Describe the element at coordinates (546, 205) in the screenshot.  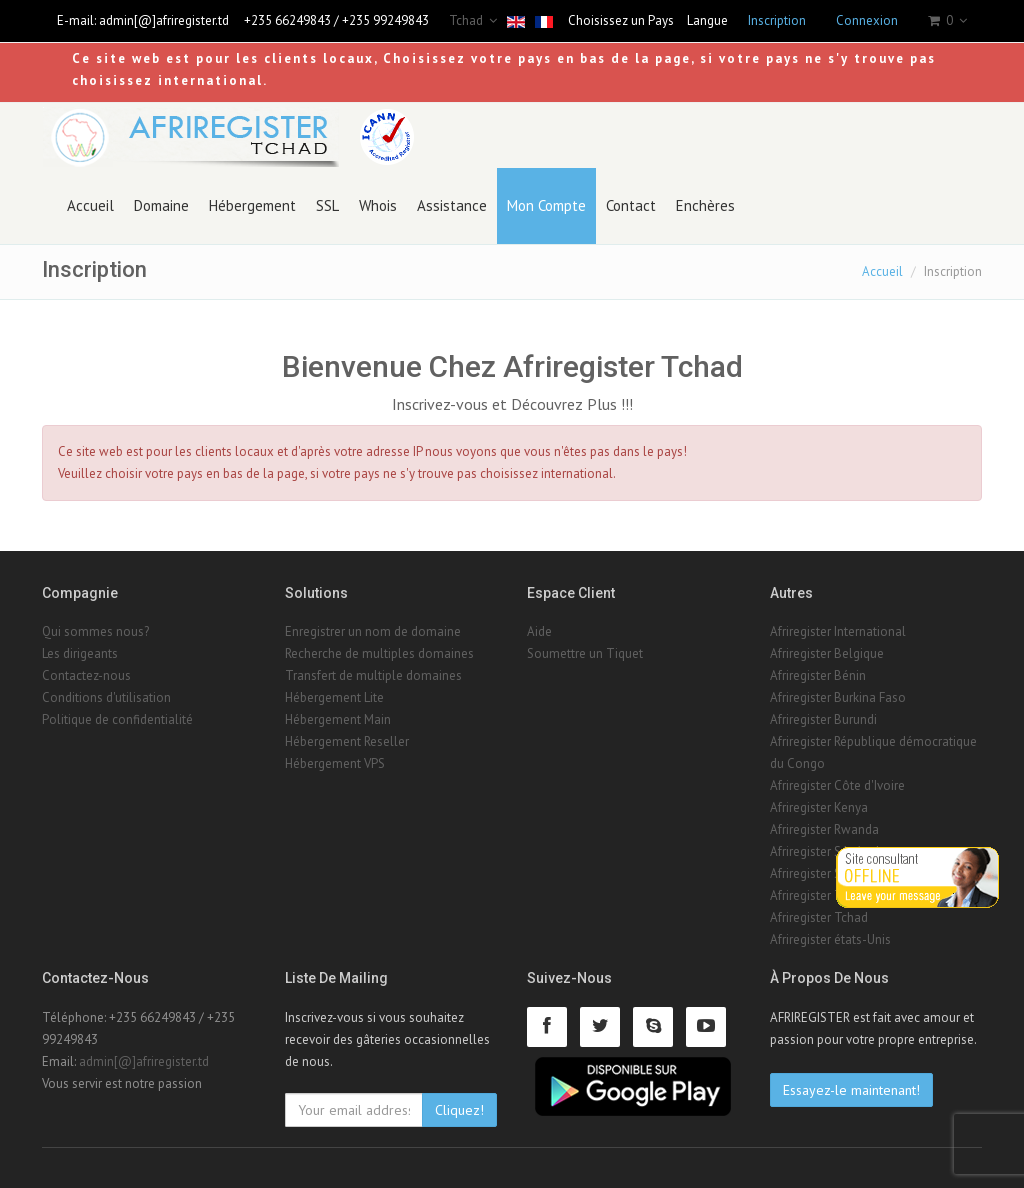
I see `Mon Compte` at that location.